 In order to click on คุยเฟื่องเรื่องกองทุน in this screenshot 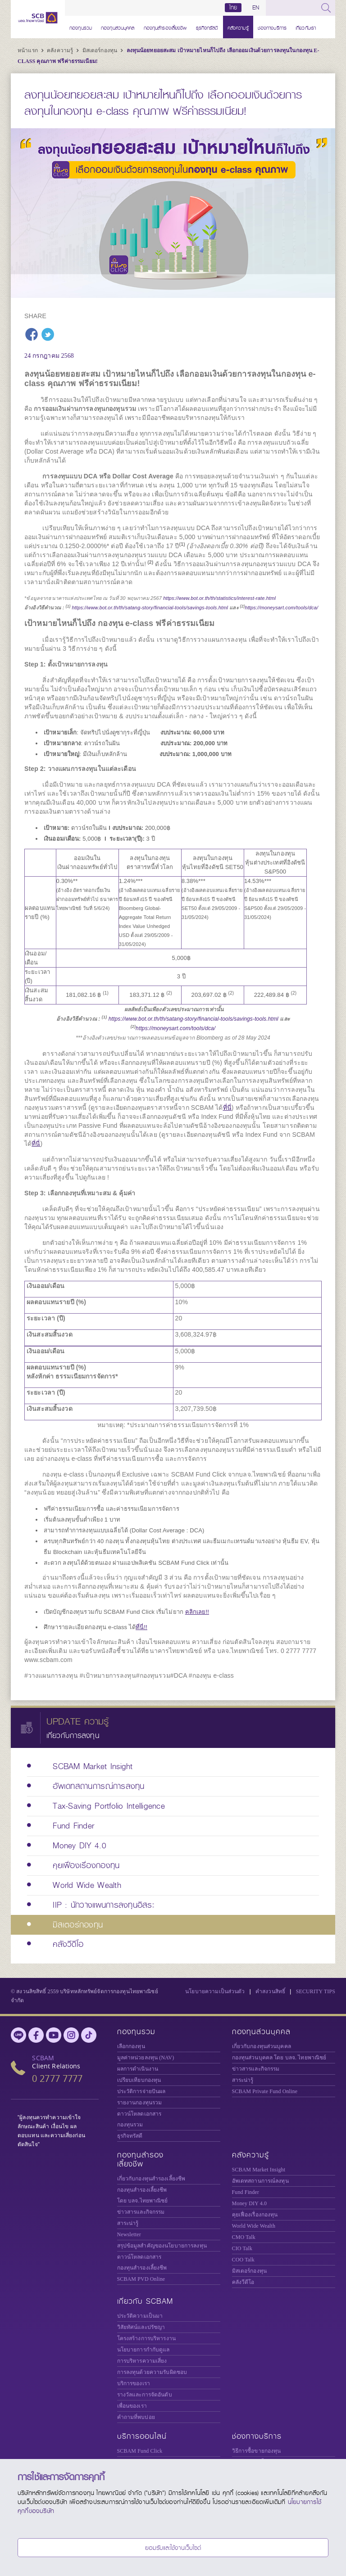, I will do `click(255, 2214)`.